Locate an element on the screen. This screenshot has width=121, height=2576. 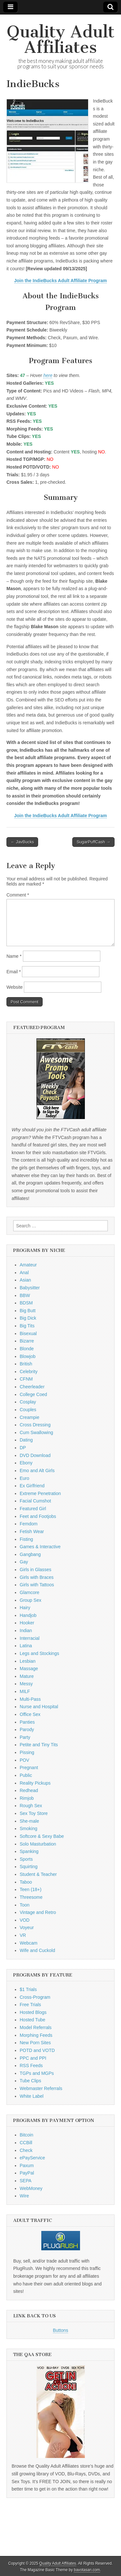
Model Referrals is located at coordinates (36, 2027).